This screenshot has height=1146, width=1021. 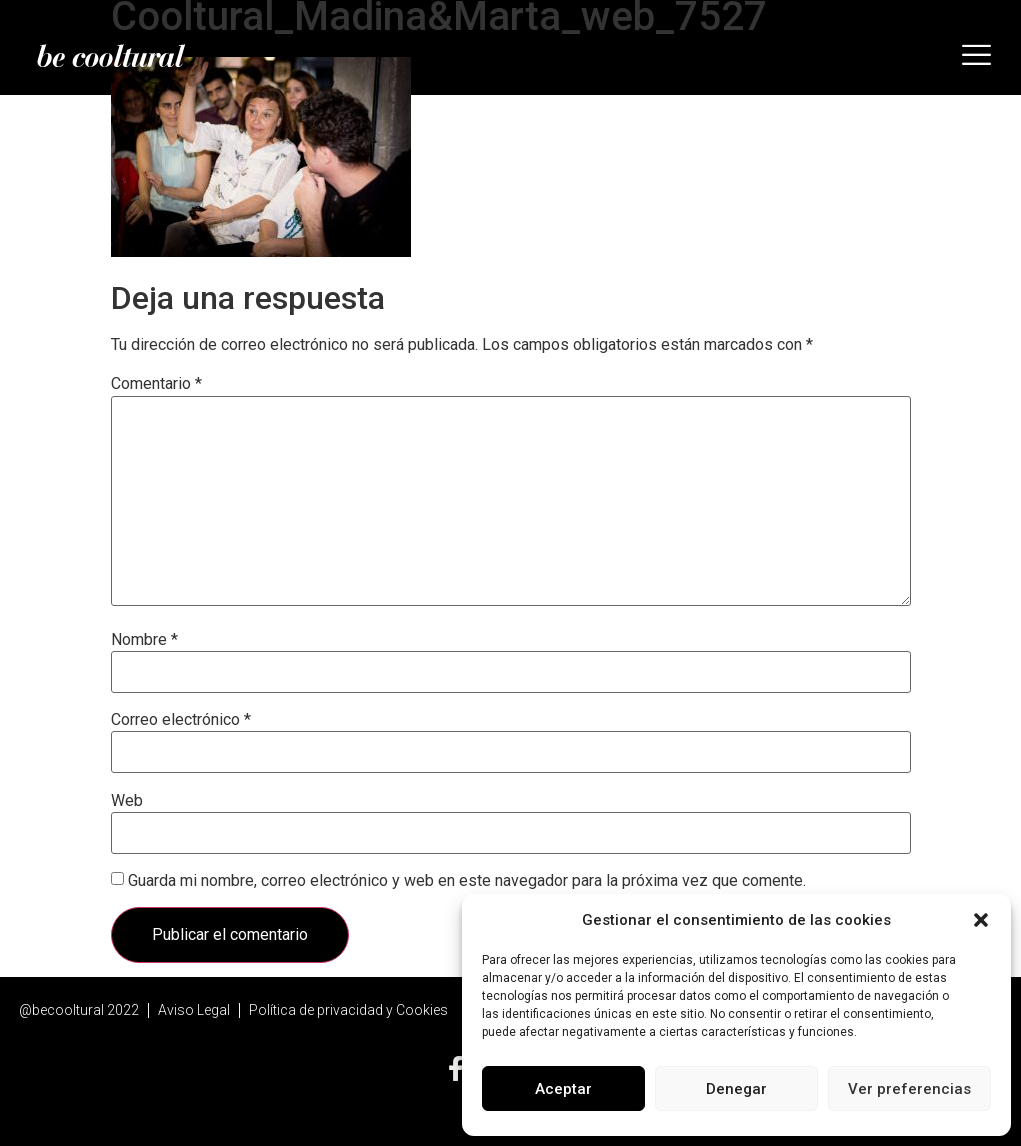 I want to click on Guarda mi nombre, correo electrónico y web en este navegador para la próxima vez que comente., so click(x=467, y=881).